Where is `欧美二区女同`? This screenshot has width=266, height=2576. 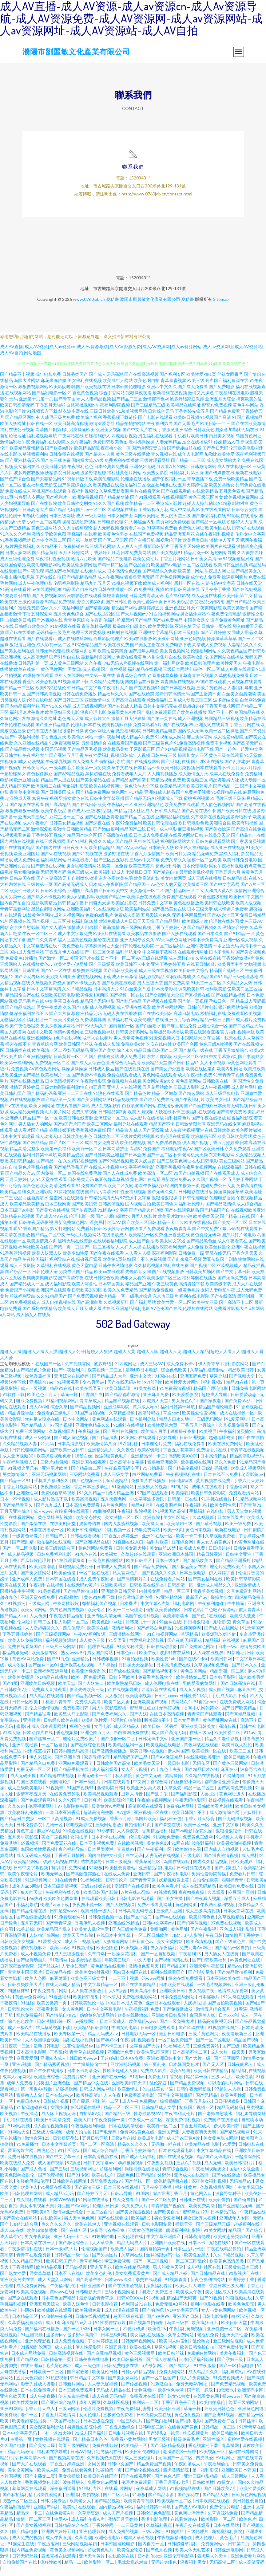 欧美二区女同 is located at coordinates (120, 1190).